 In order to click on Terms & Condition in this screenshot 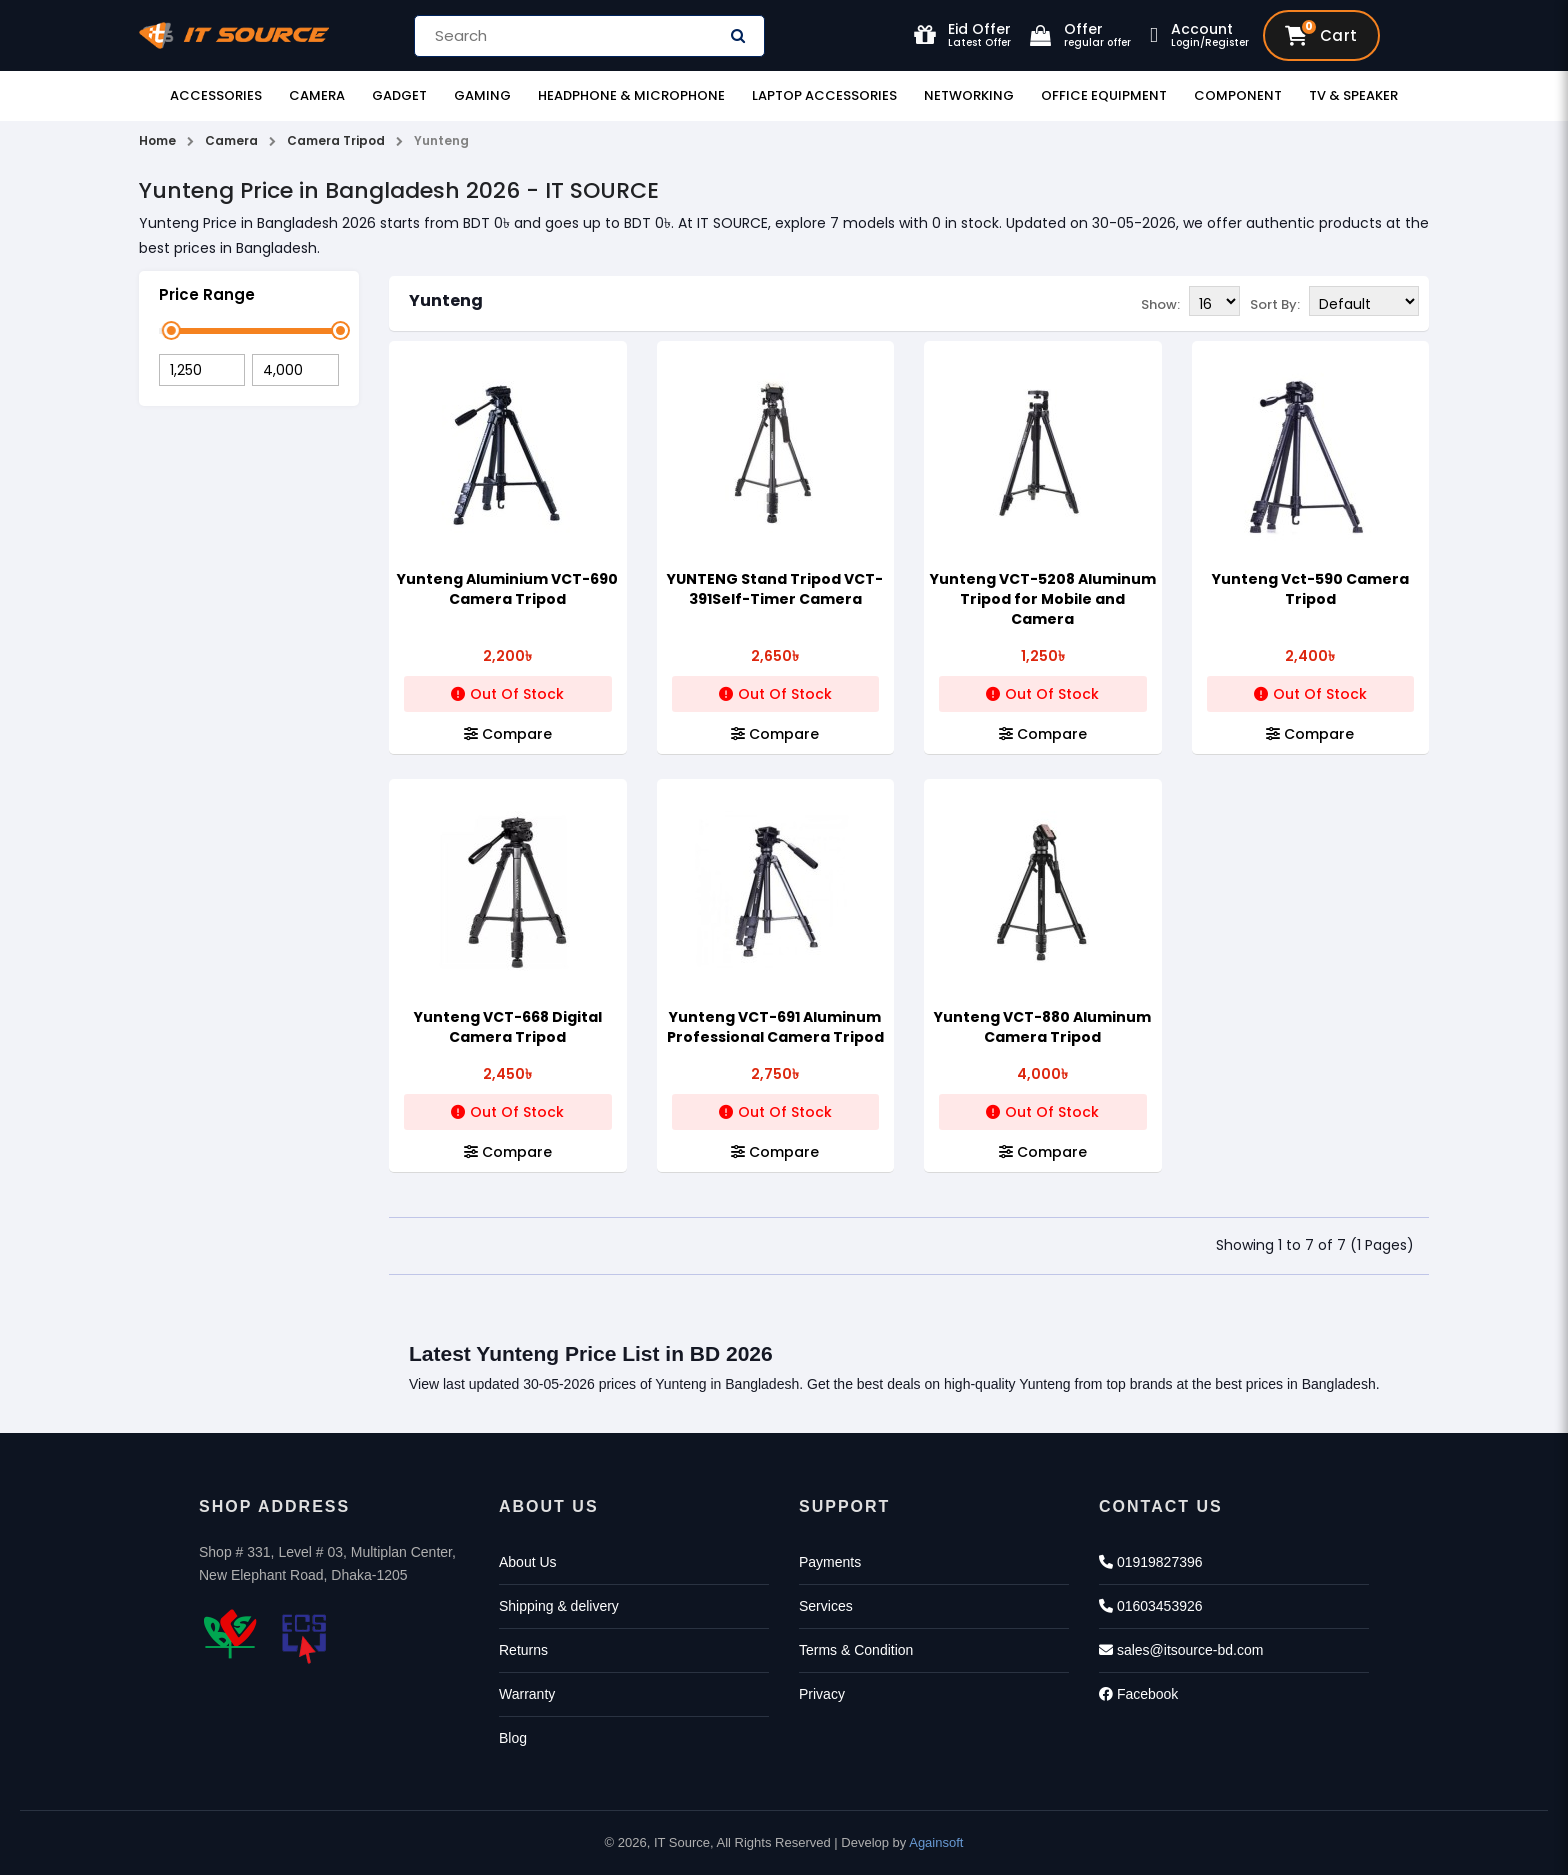, I will do `click(856, 1650)`.